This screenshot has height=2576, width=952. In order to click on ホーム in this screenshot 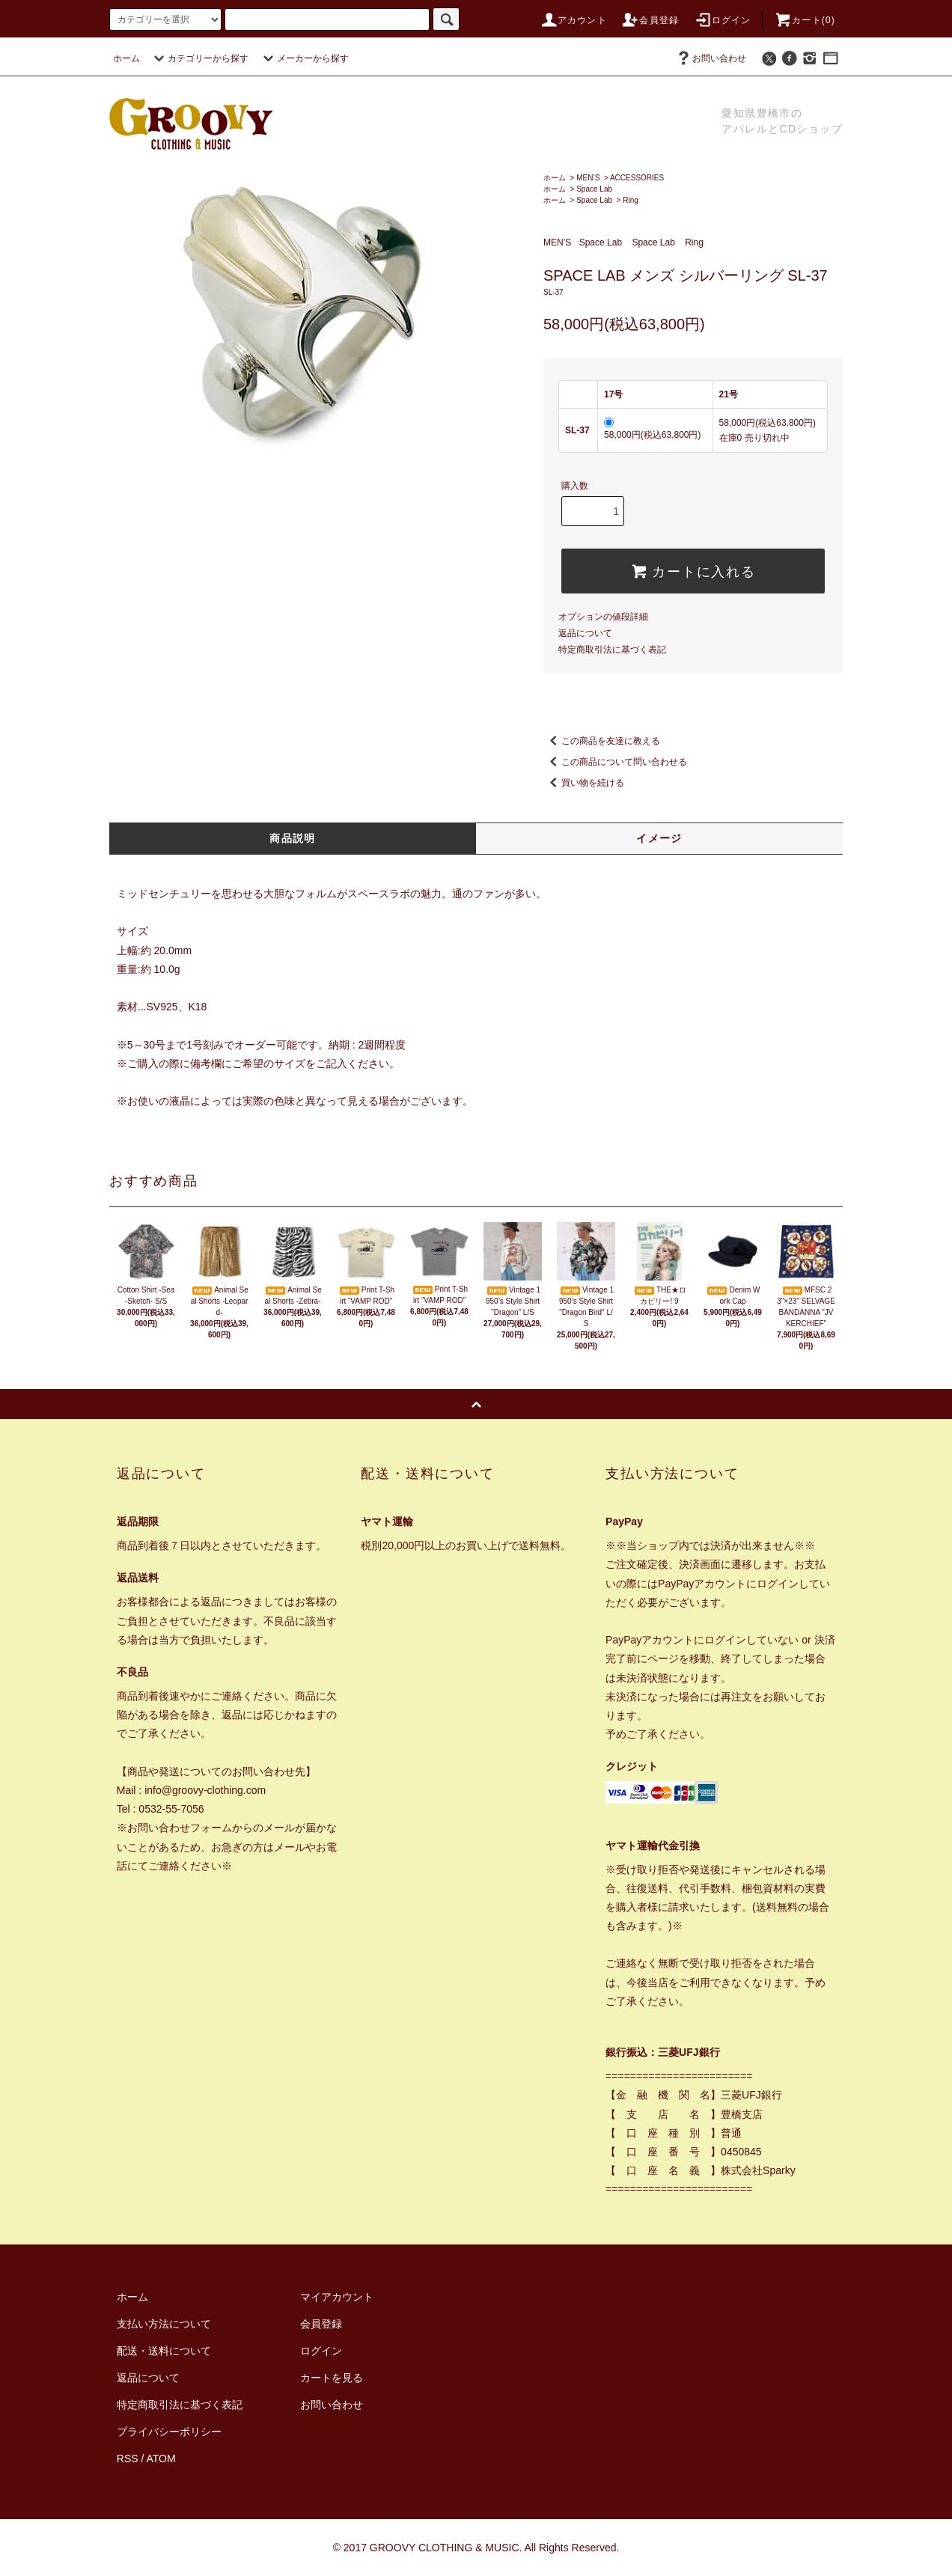, I will do `click(126, 58)`.